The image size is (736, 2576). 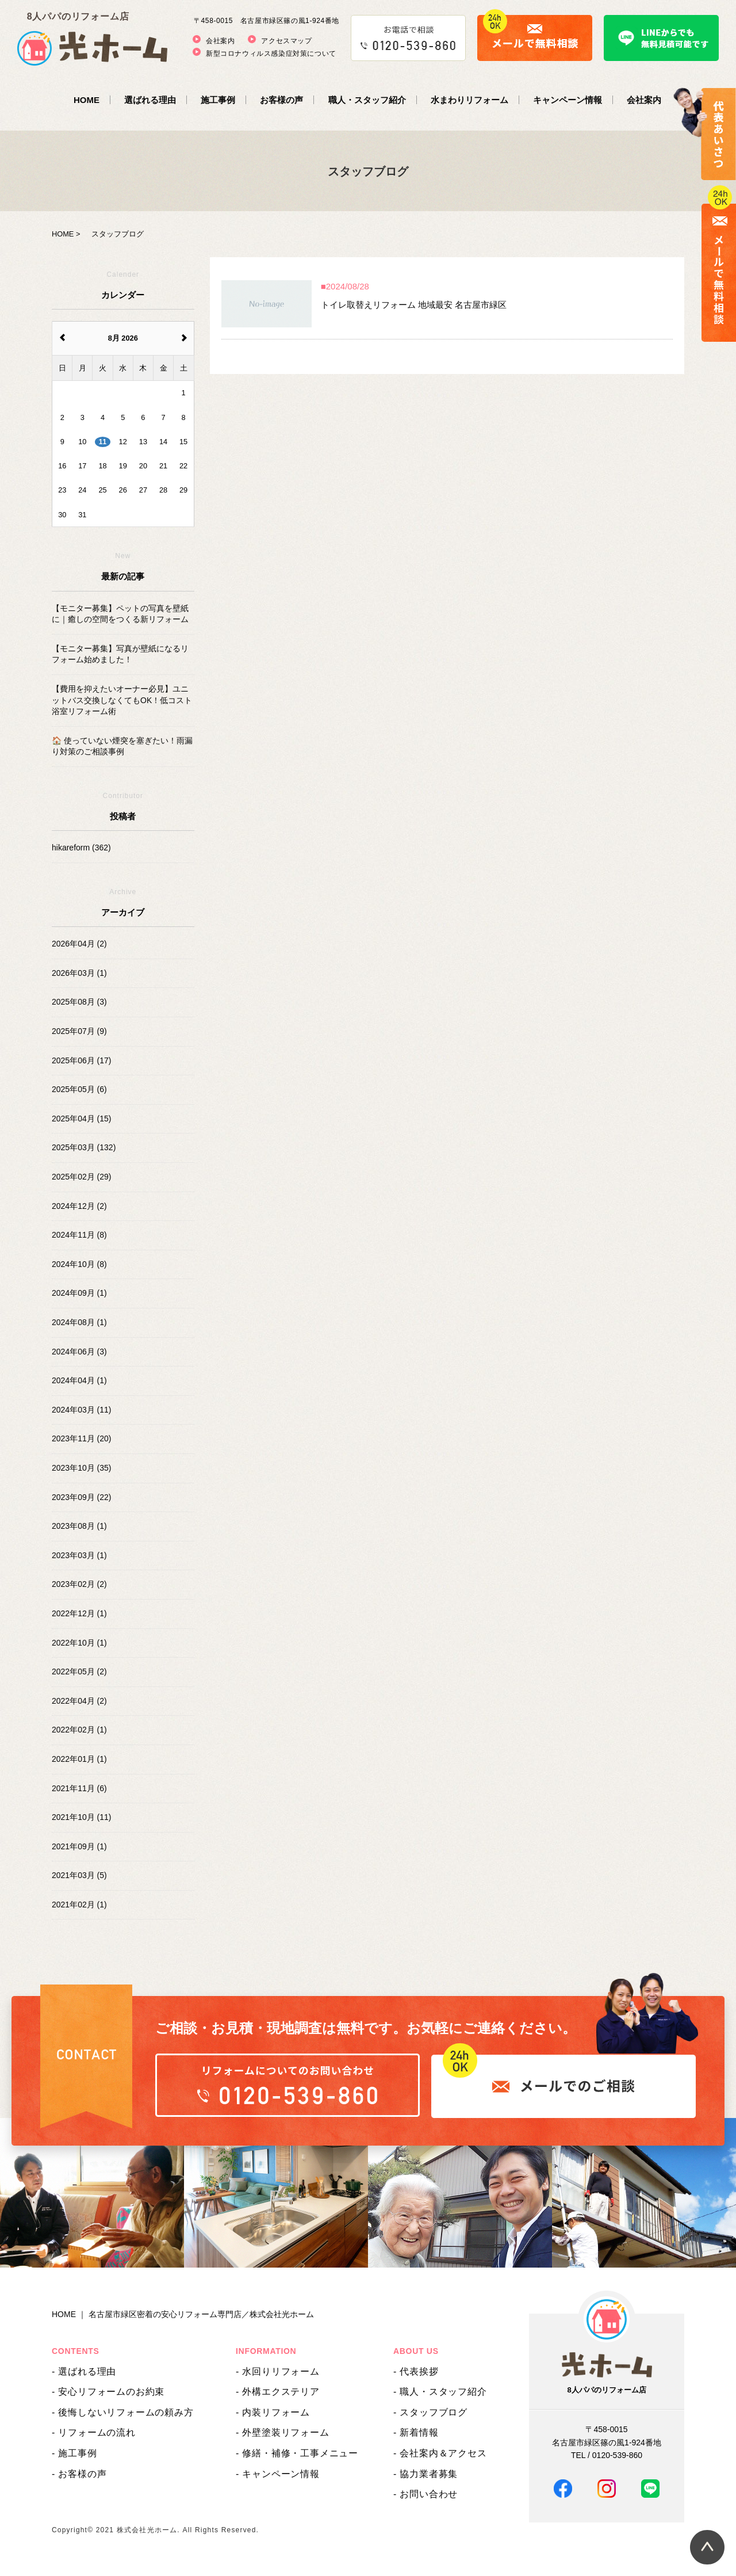 What do you see at coordinates (82, 1176) in the screenshot?
I see `2025年02月 (29)` at bounding box center [82, 1176].